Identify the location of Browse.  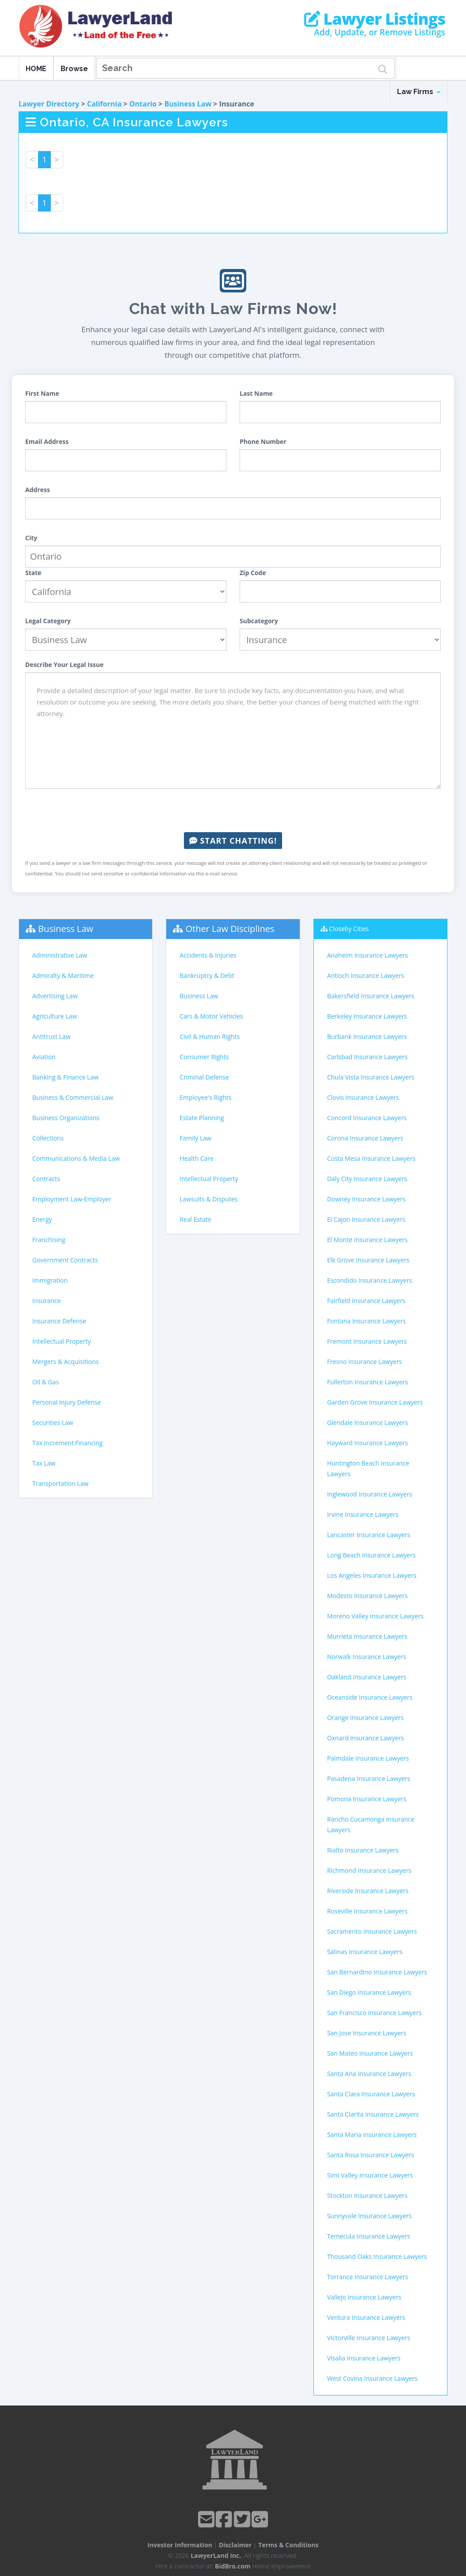
(74, 68).